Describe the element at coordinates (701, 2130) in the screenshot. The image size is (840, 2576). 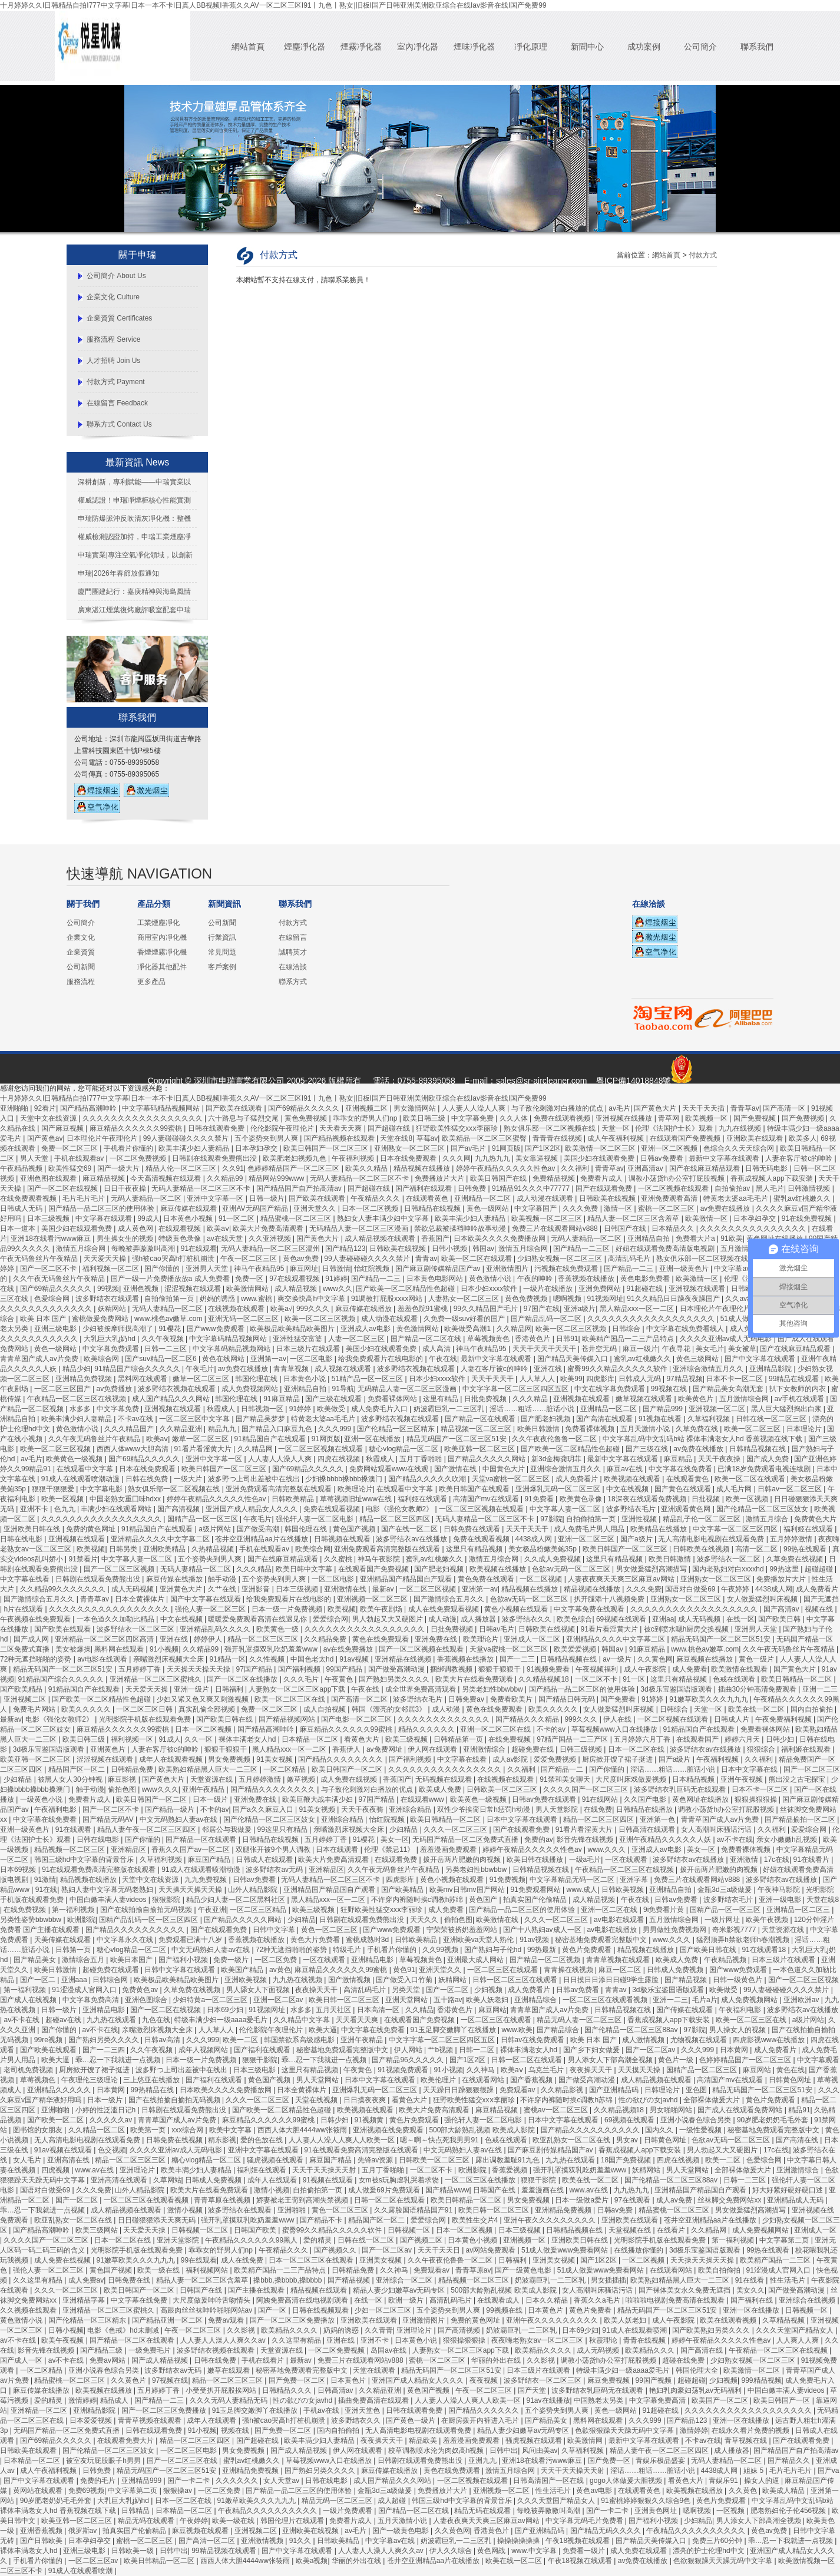
I see `一级性爱视频` at that location.